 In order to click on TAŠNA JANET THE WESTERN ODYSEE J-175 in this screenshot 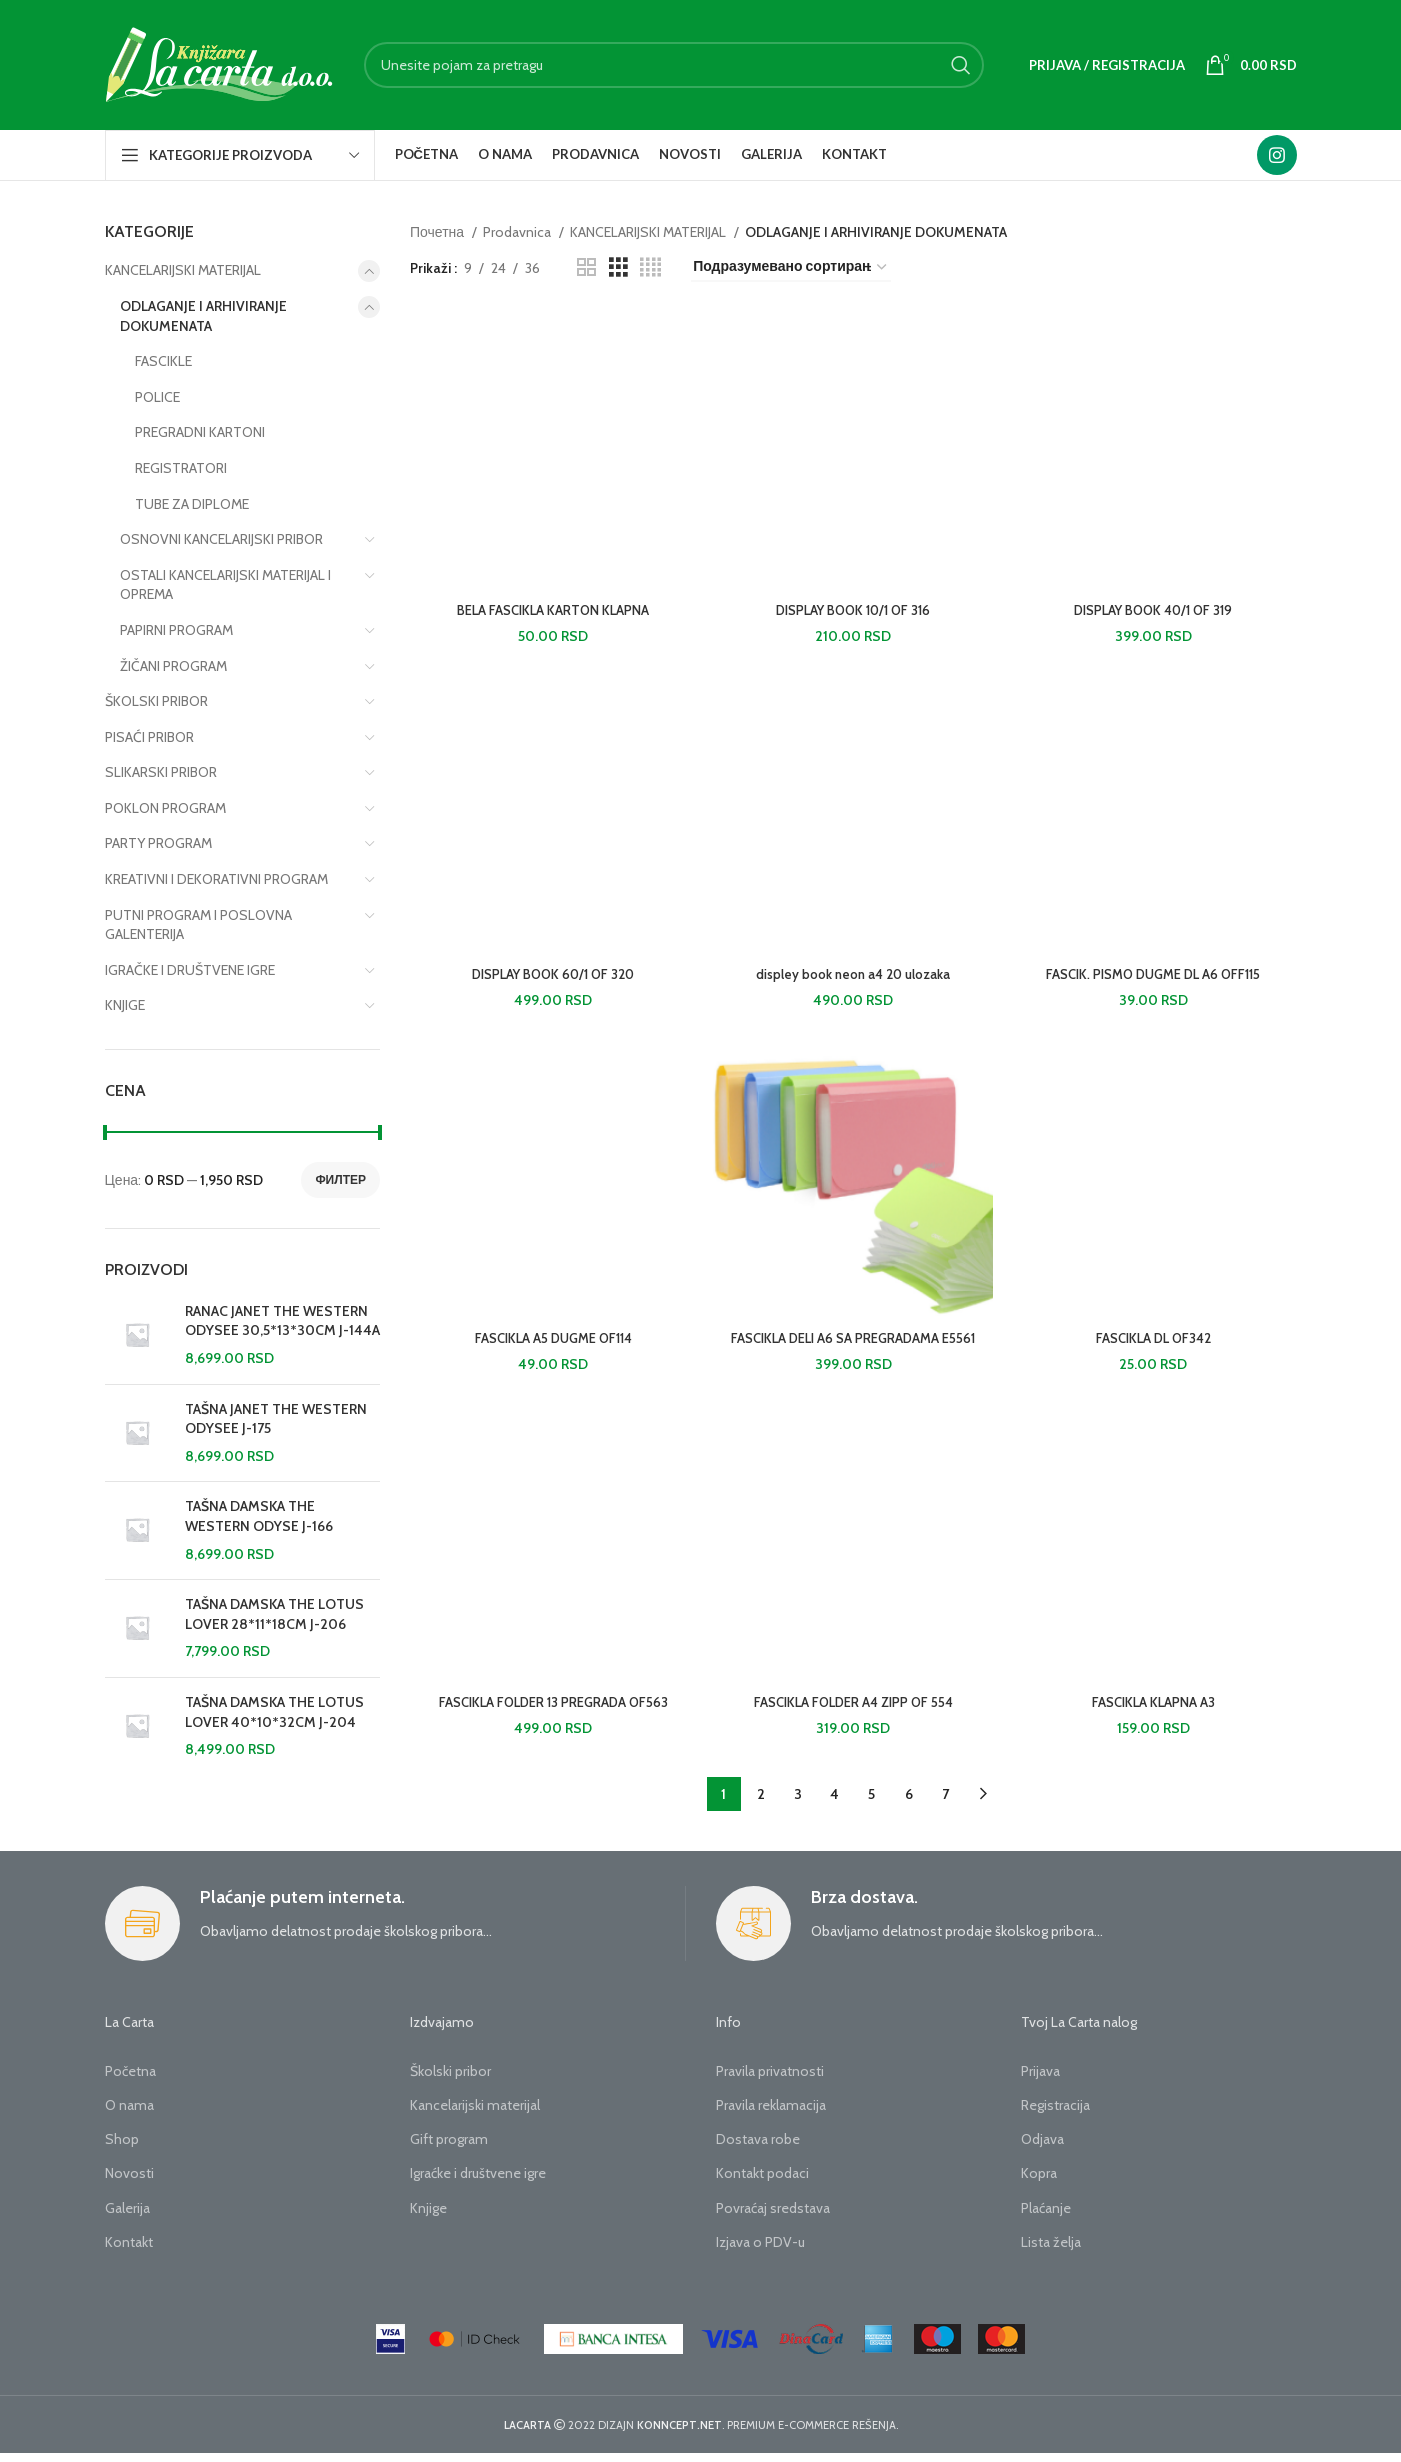, I will do `click(276, 1419)`.